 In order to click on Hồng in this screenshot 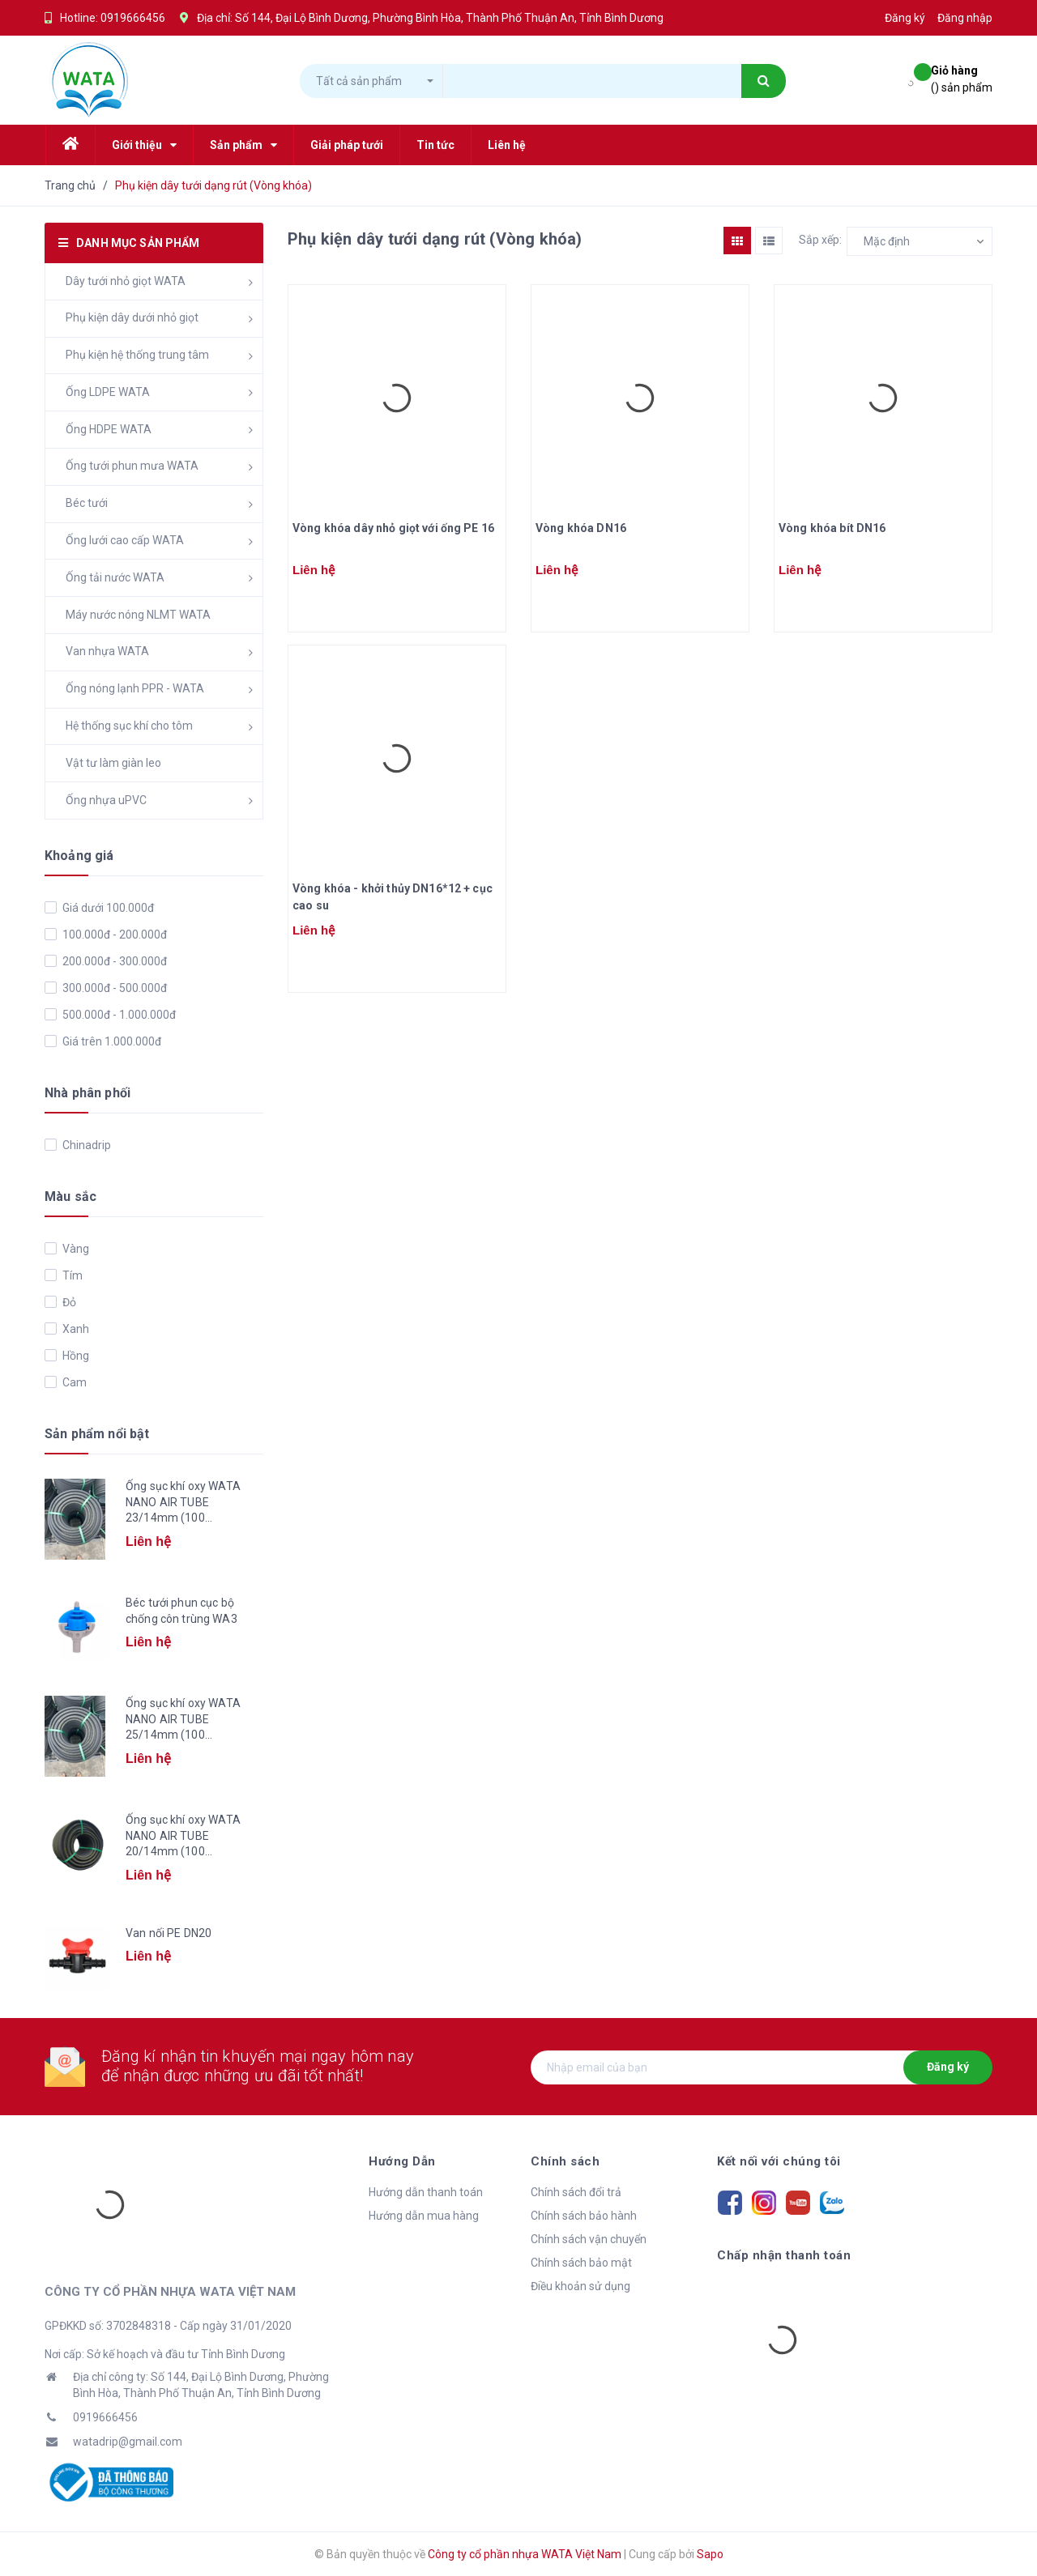, I will do `click(74, 1355)`.